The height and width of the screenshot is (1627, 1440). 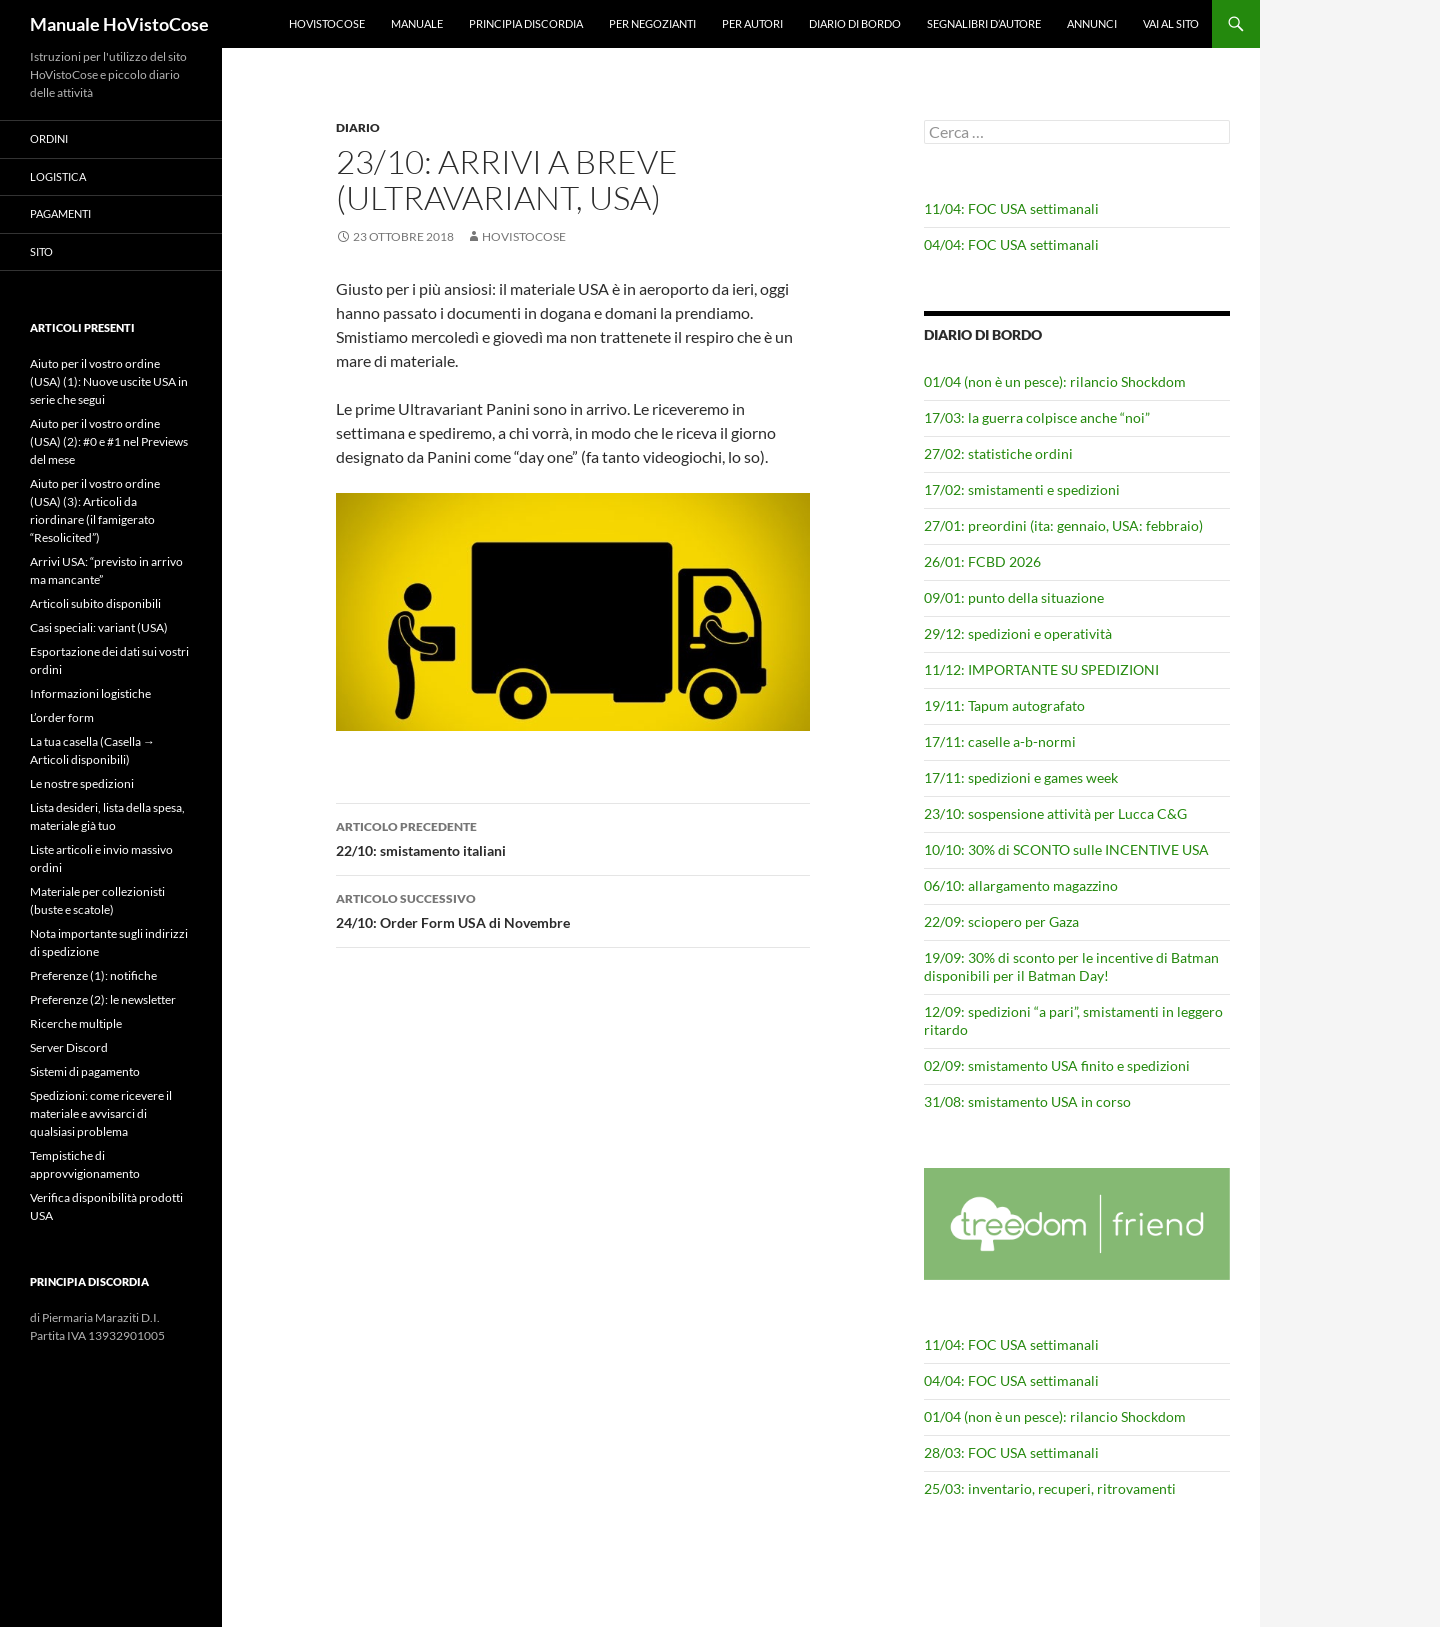 I want to click on Casi speciali: variant (USA), so click(x=99, y=627).